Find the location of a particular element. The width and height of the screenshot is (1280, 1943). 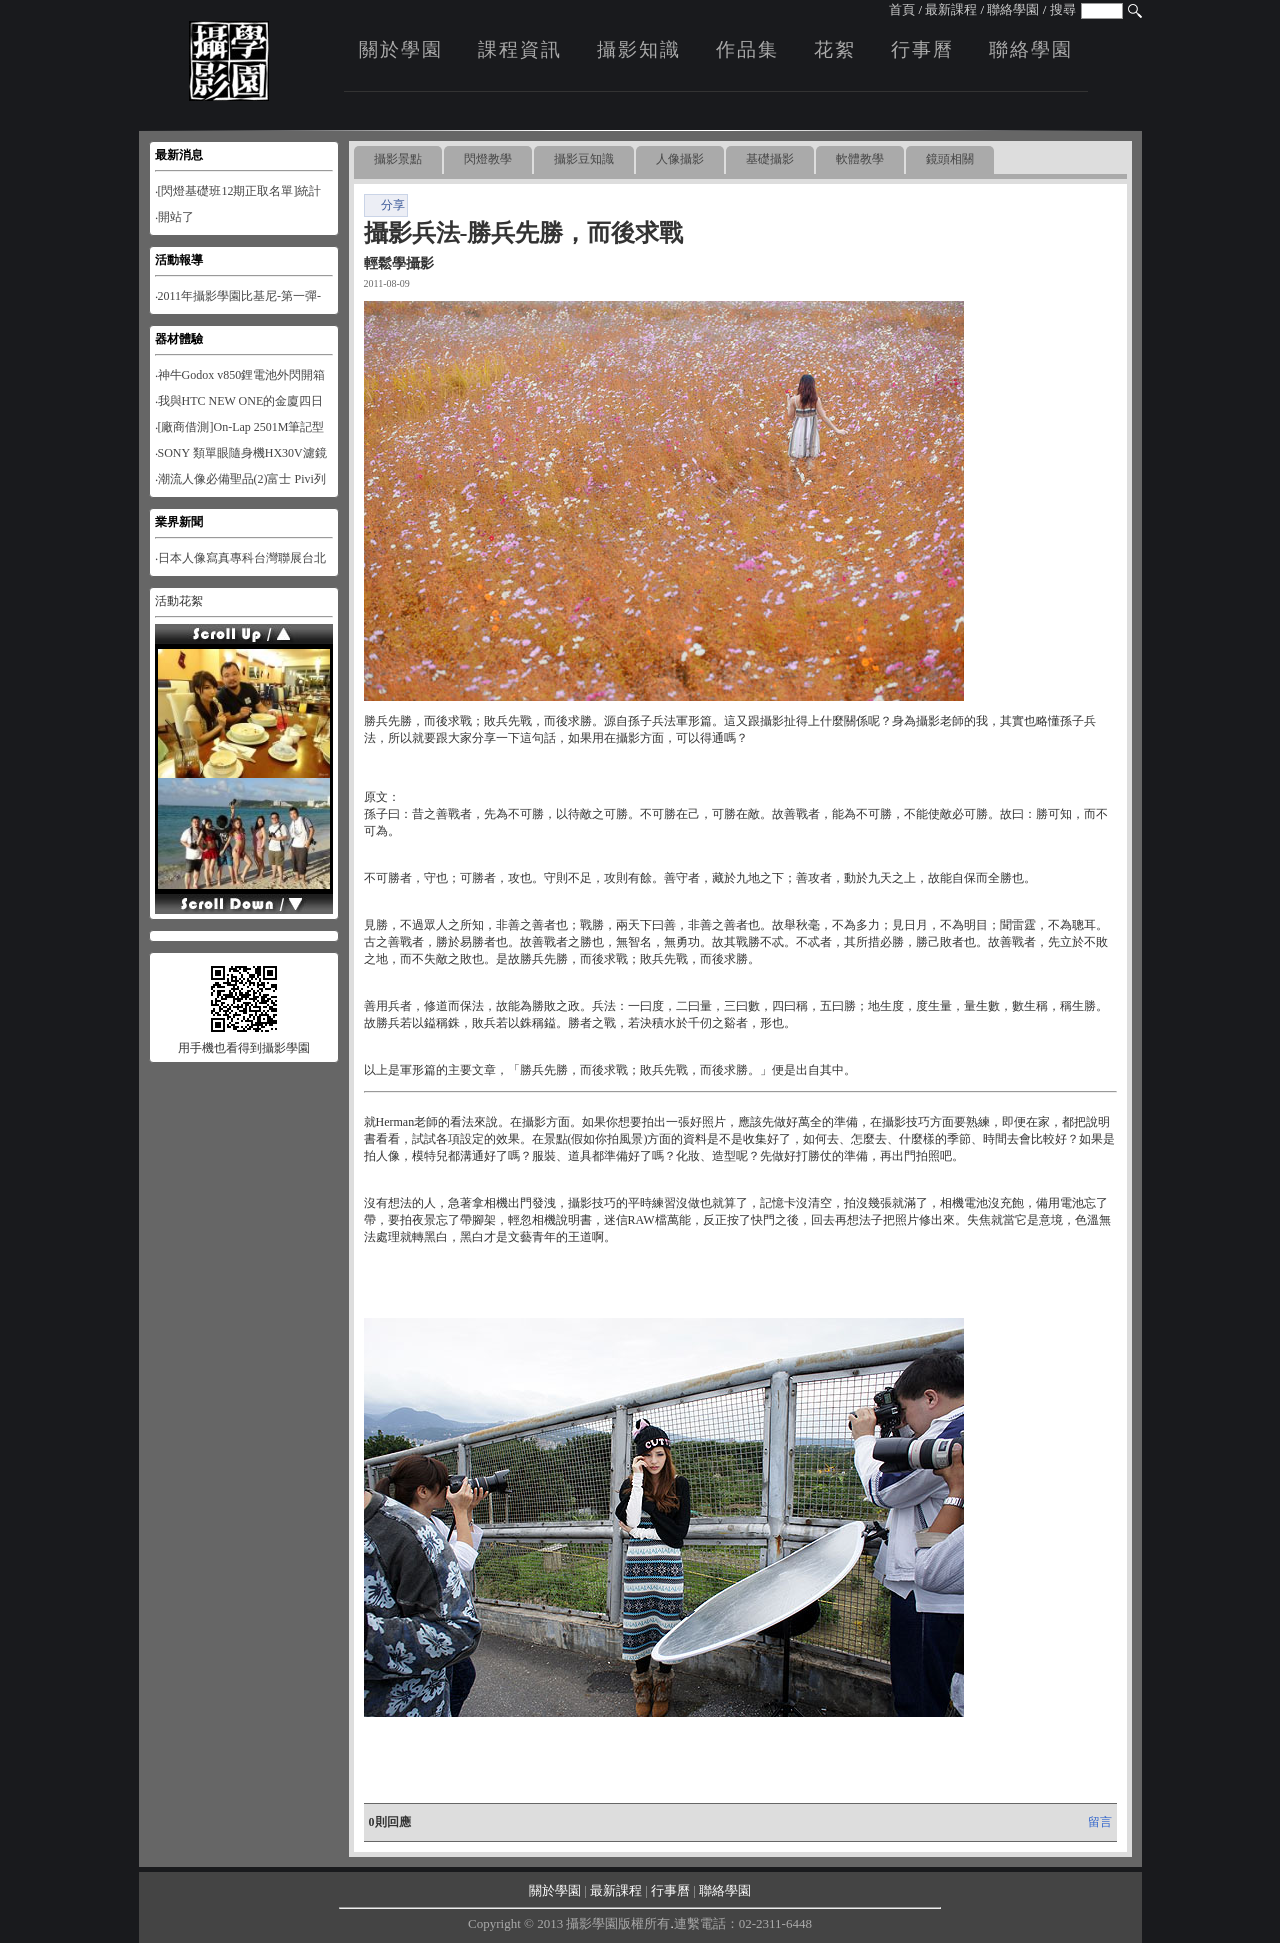

分享 is located at coordinates (386, 205).